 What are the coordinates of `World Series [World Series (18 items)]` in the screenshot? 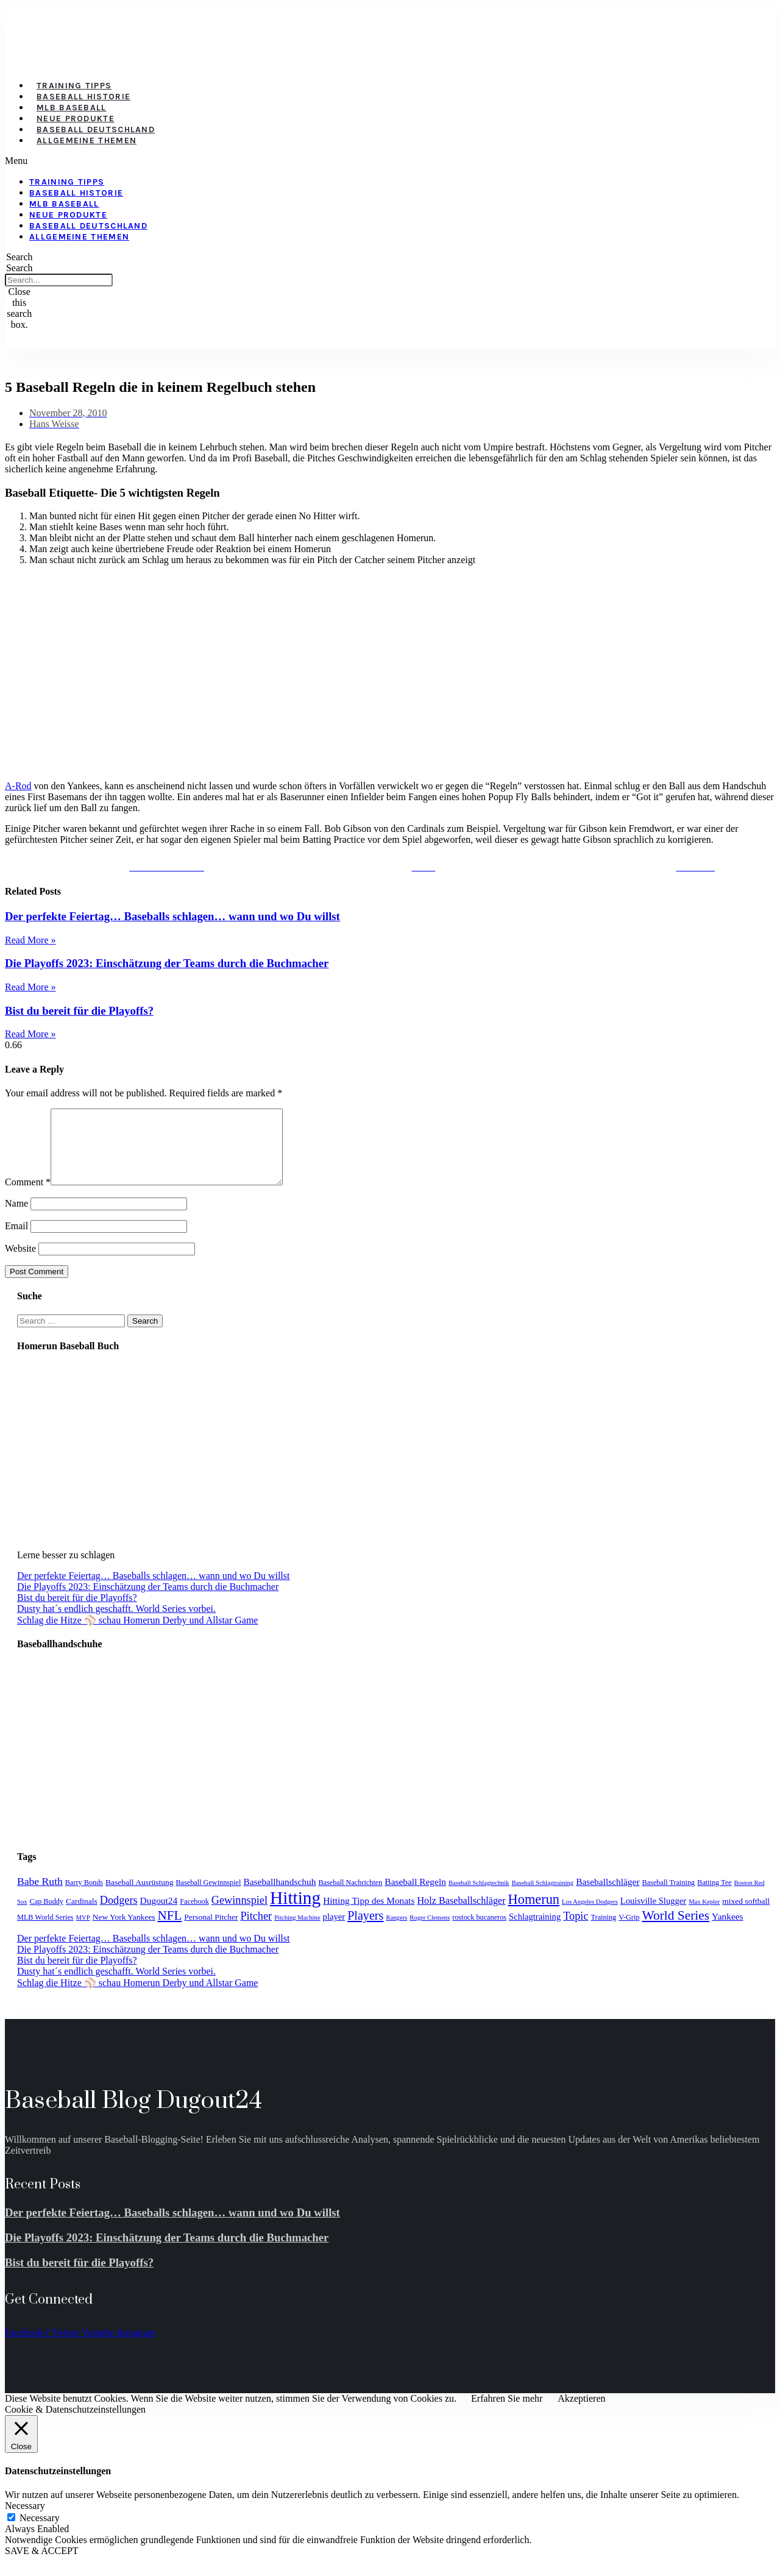 It's located at (675, 1930).